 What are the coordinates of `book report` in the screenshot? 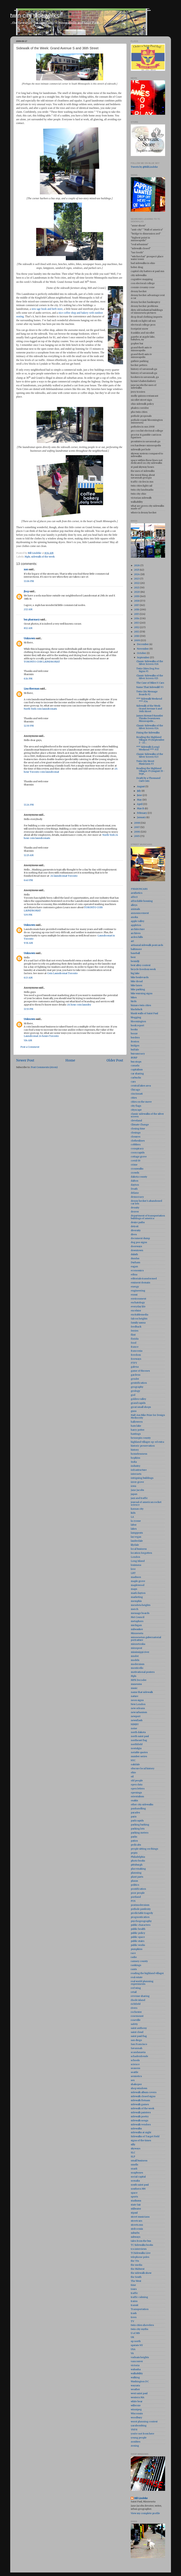 It's located at (137, 1025).